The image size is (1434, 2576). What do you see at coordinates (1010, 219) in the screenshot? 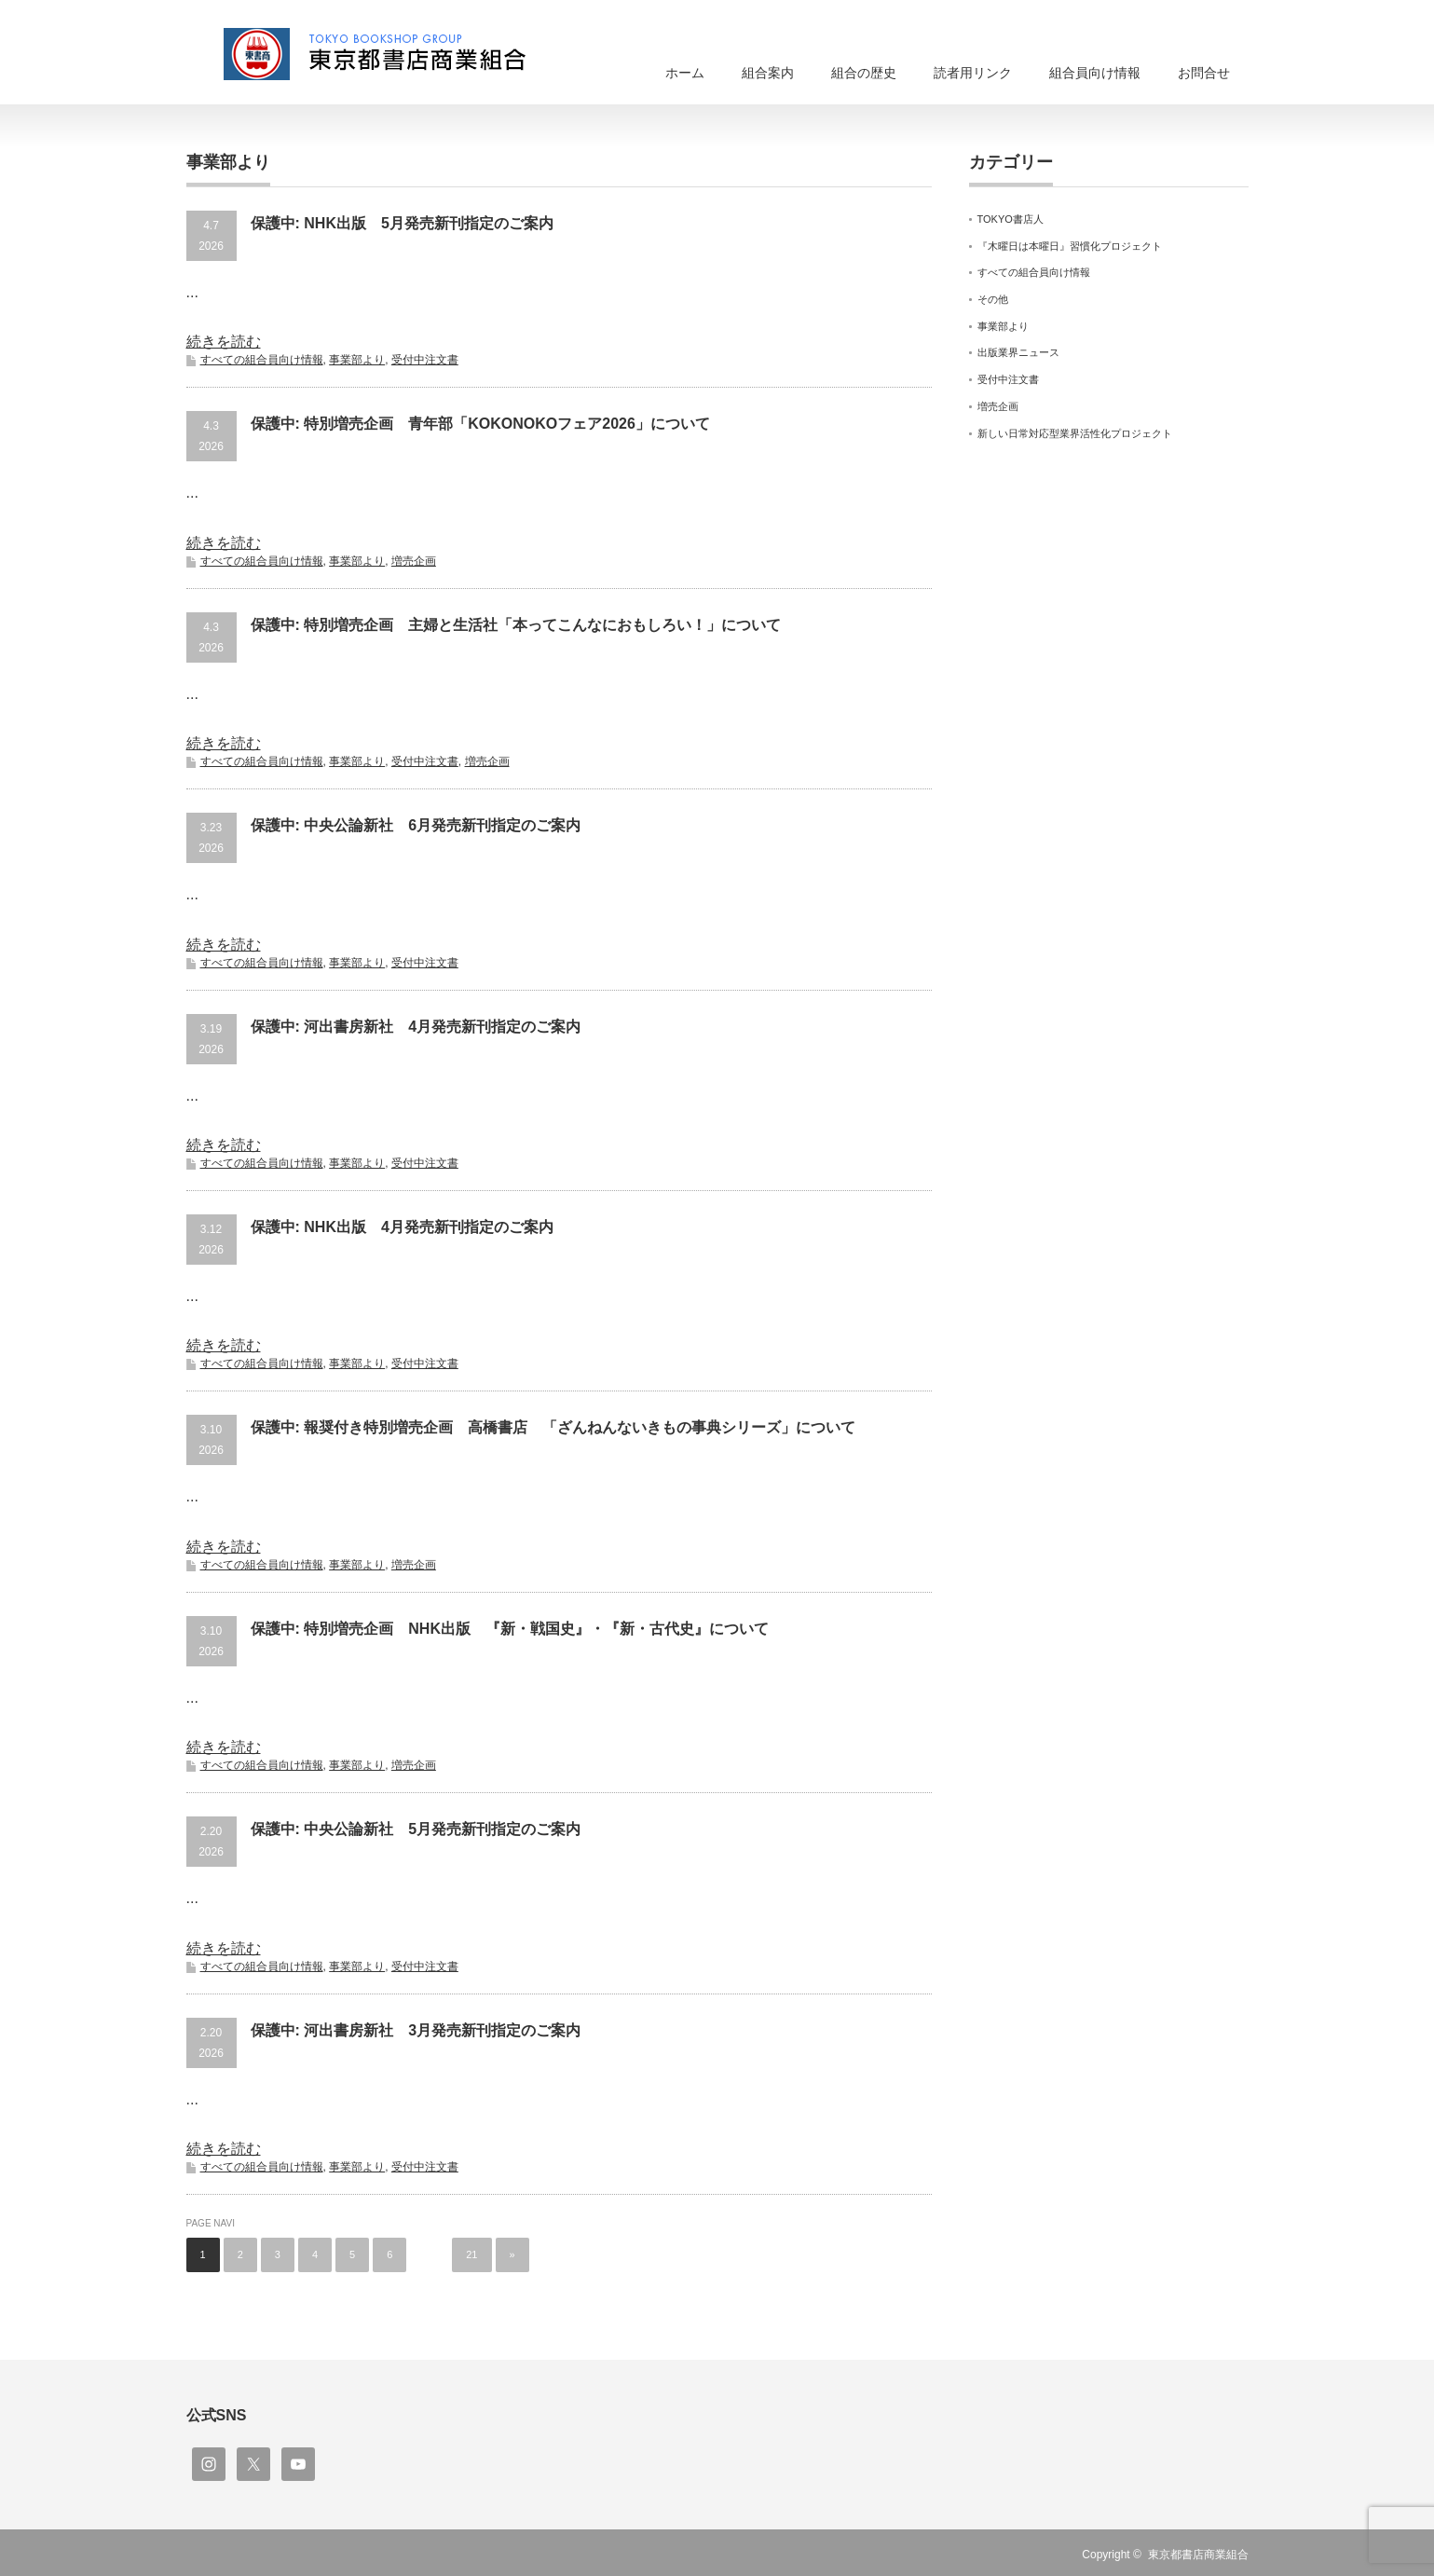
I see `TOKYO書店人` at bounding box center [1010, 219].